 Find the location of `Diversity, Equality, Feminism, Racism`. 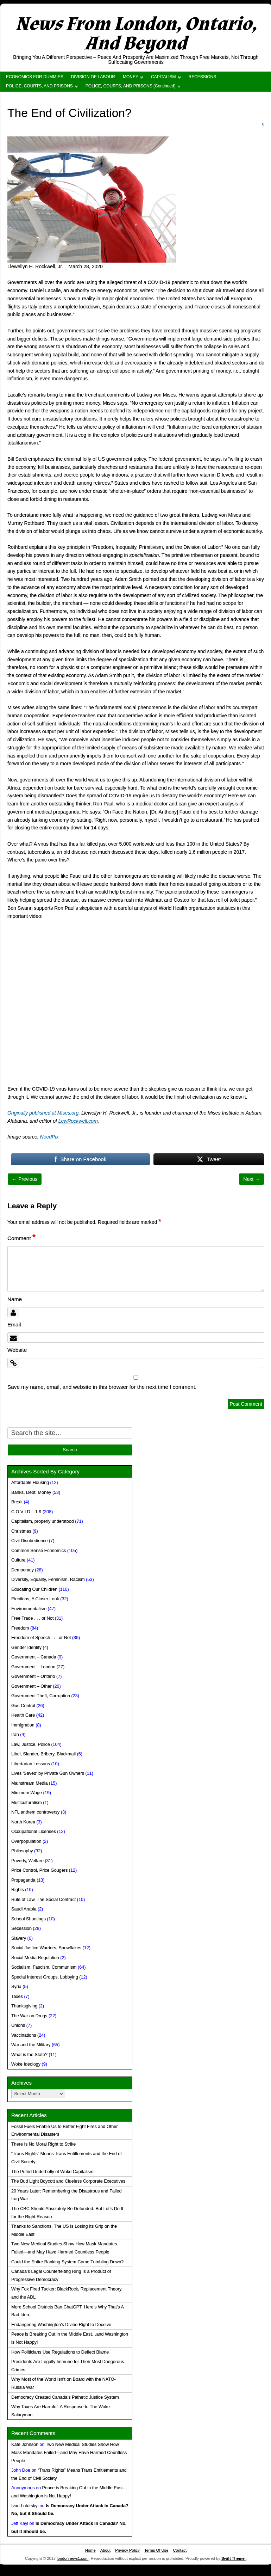

Diversity, Equality, Feminism, Racism is located at coordinates (48, 1579).